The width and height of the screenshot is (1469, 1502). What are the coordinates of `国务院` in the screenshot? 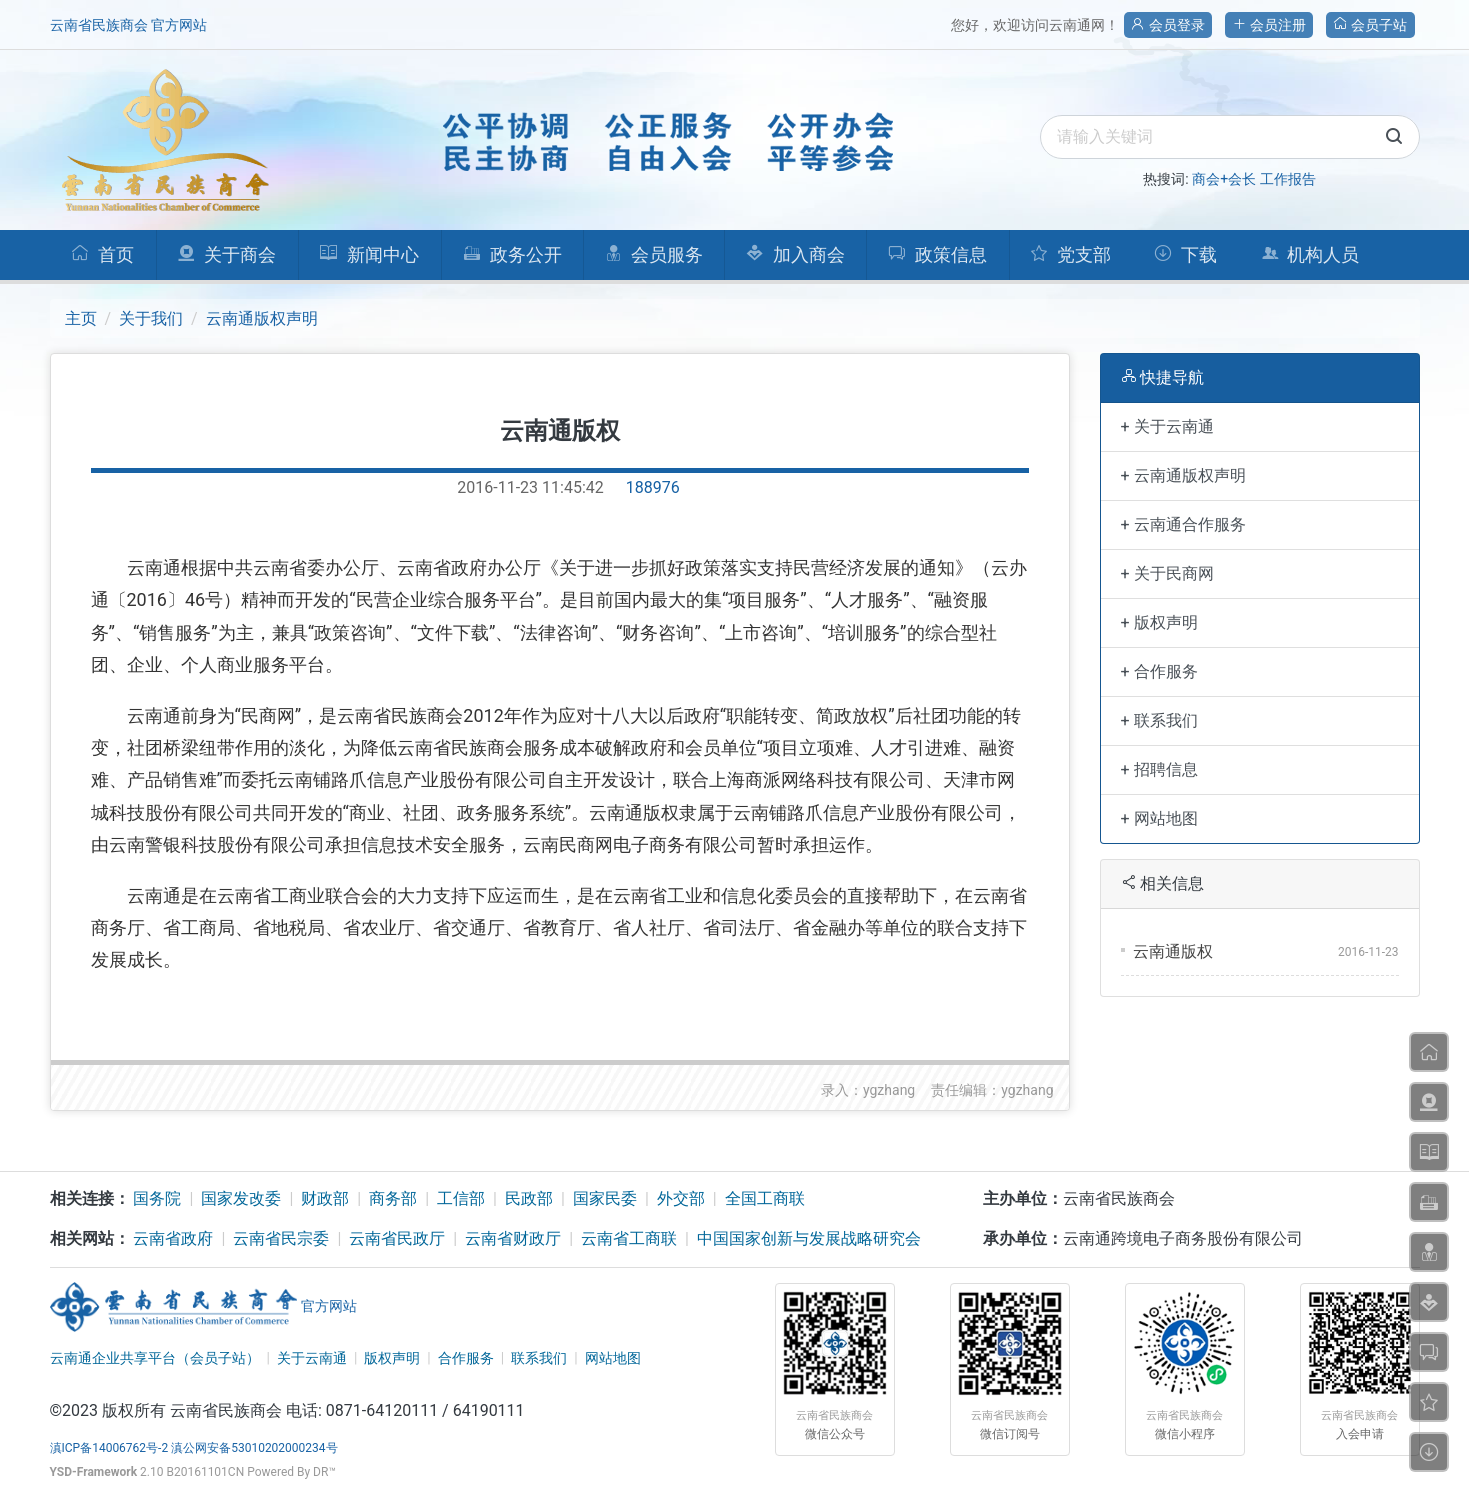 It's located at (157, 1198).